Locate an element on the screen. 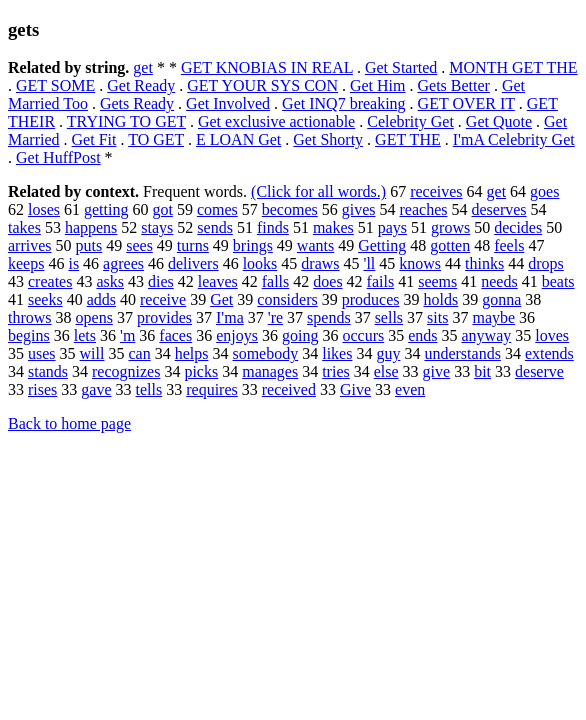  TO GET is located at coordinates (156, 139).